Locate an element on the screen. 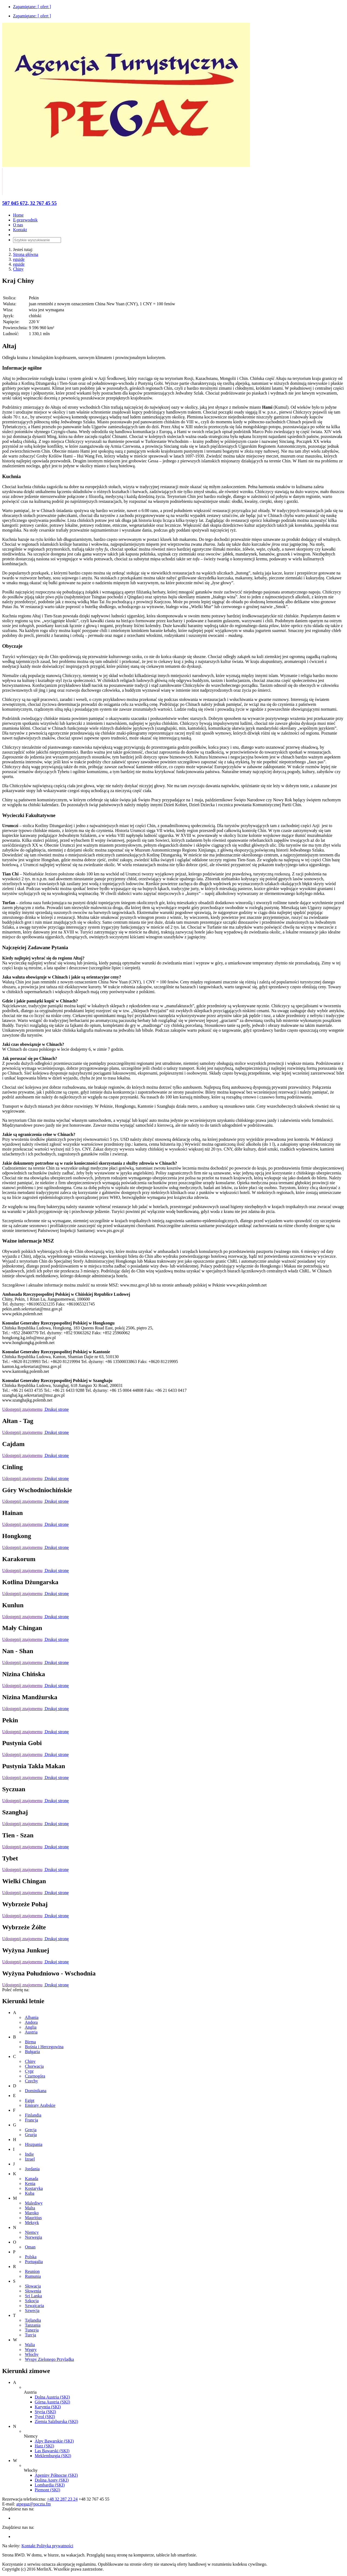  Niemcy is located at coordinates (32, 2232).